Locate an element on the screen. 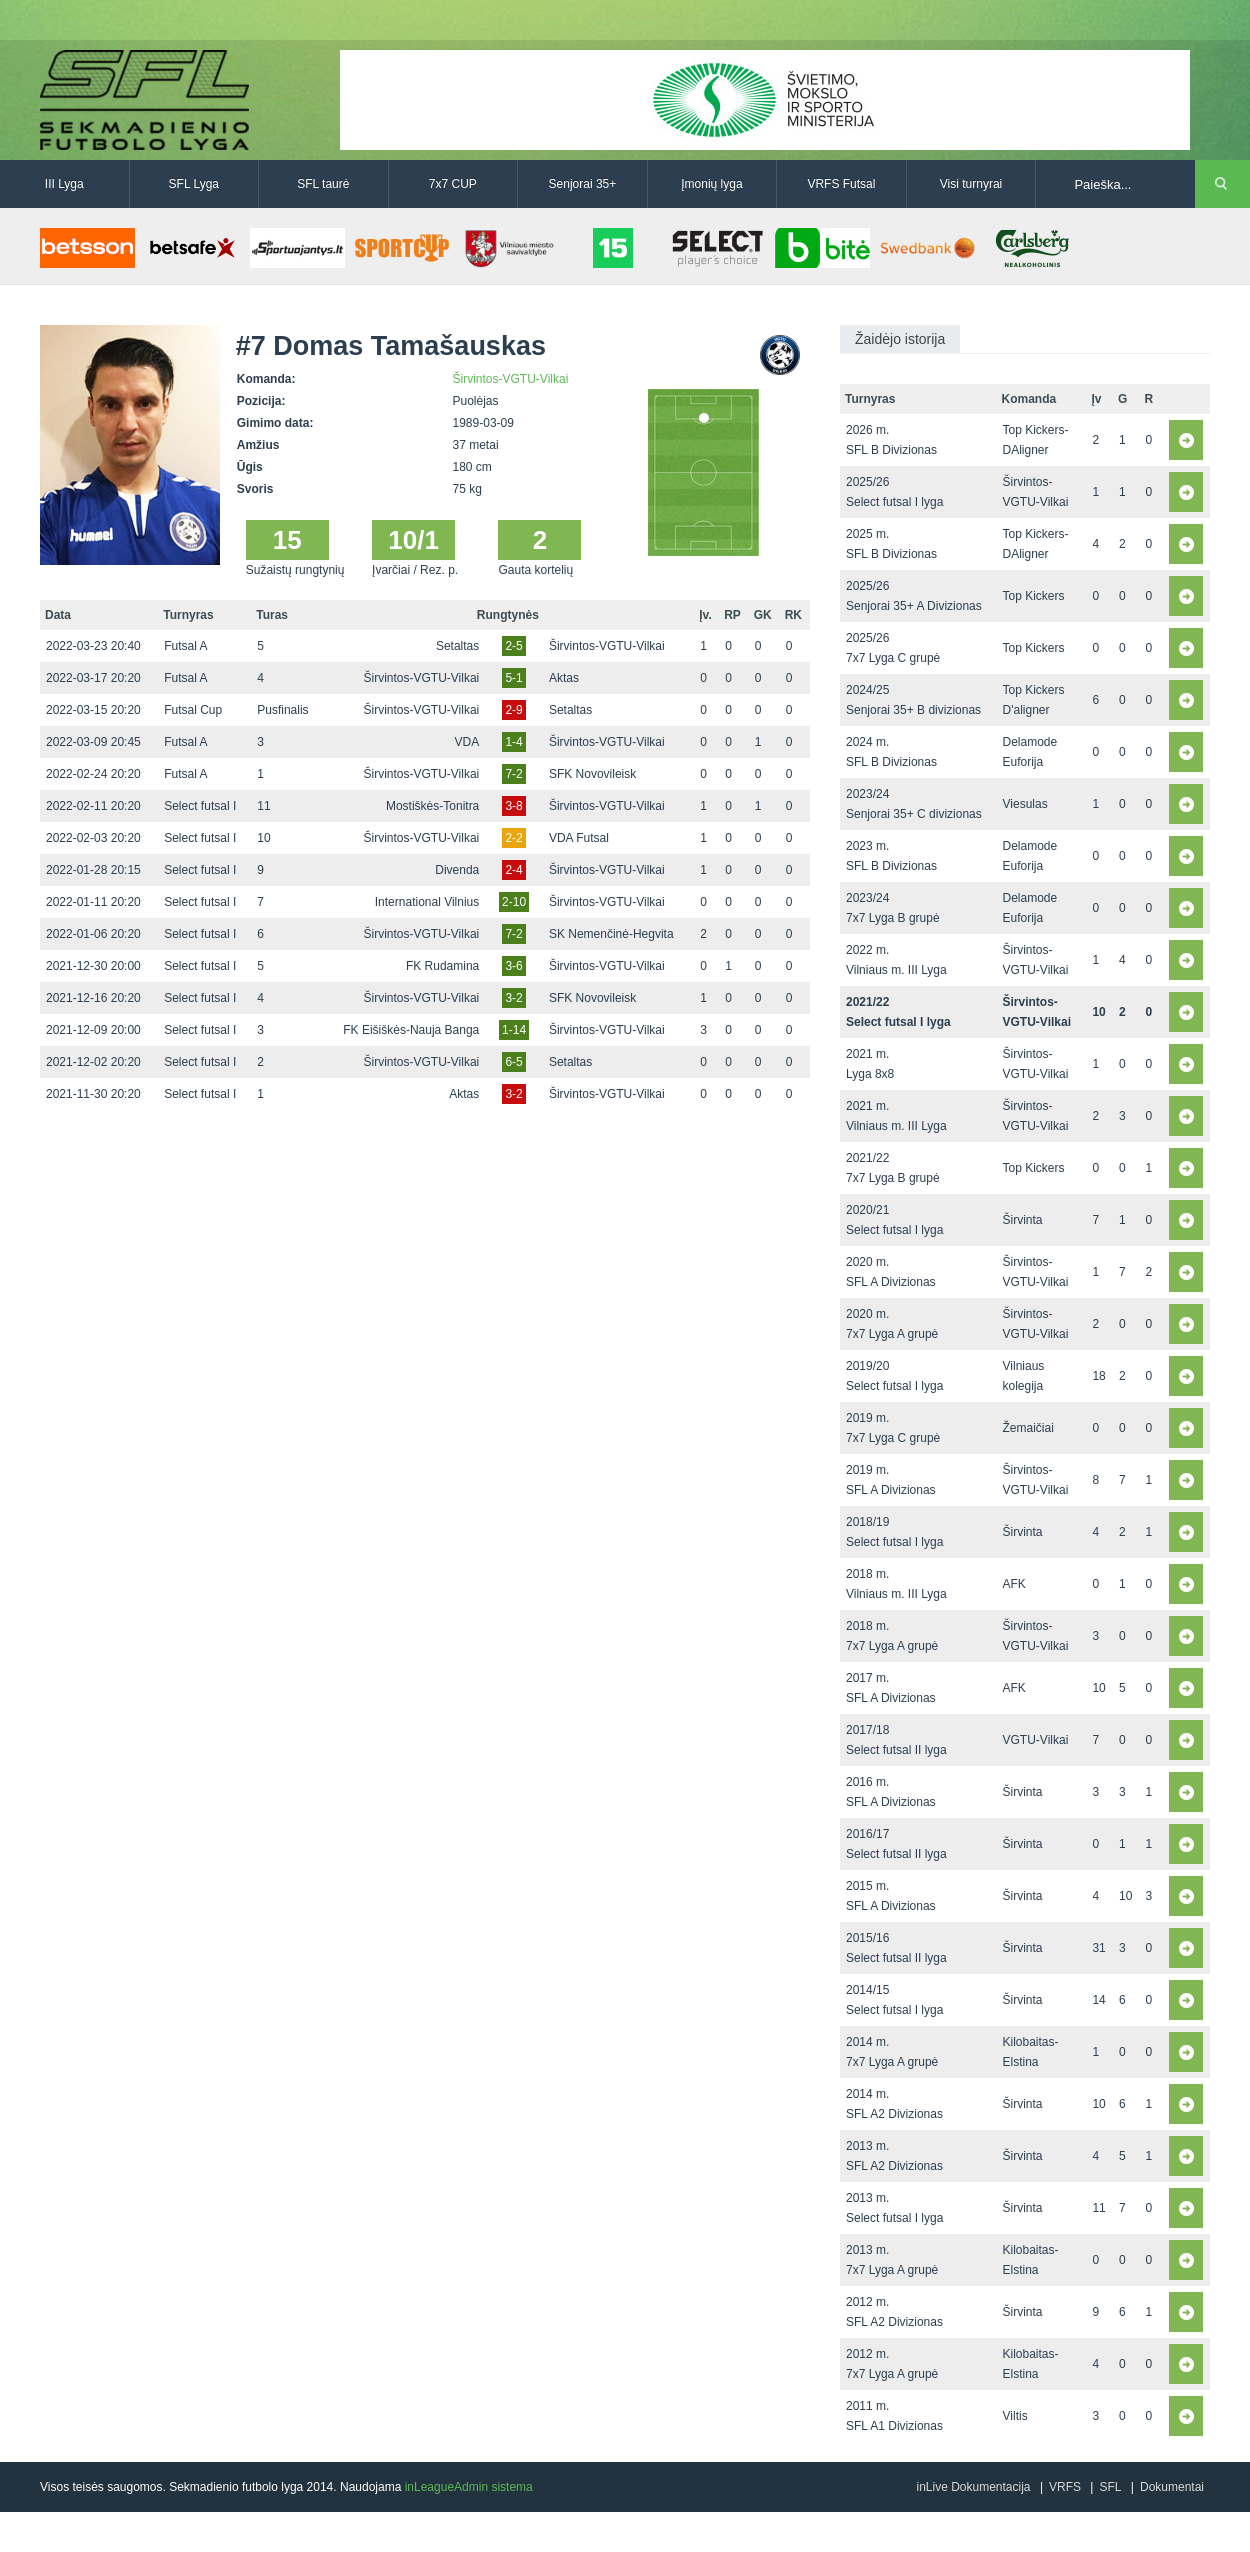 Image resolution: width=1250 pixels, height=2552 pixels. Visi turnyrai is located at coordinates (971, 184).